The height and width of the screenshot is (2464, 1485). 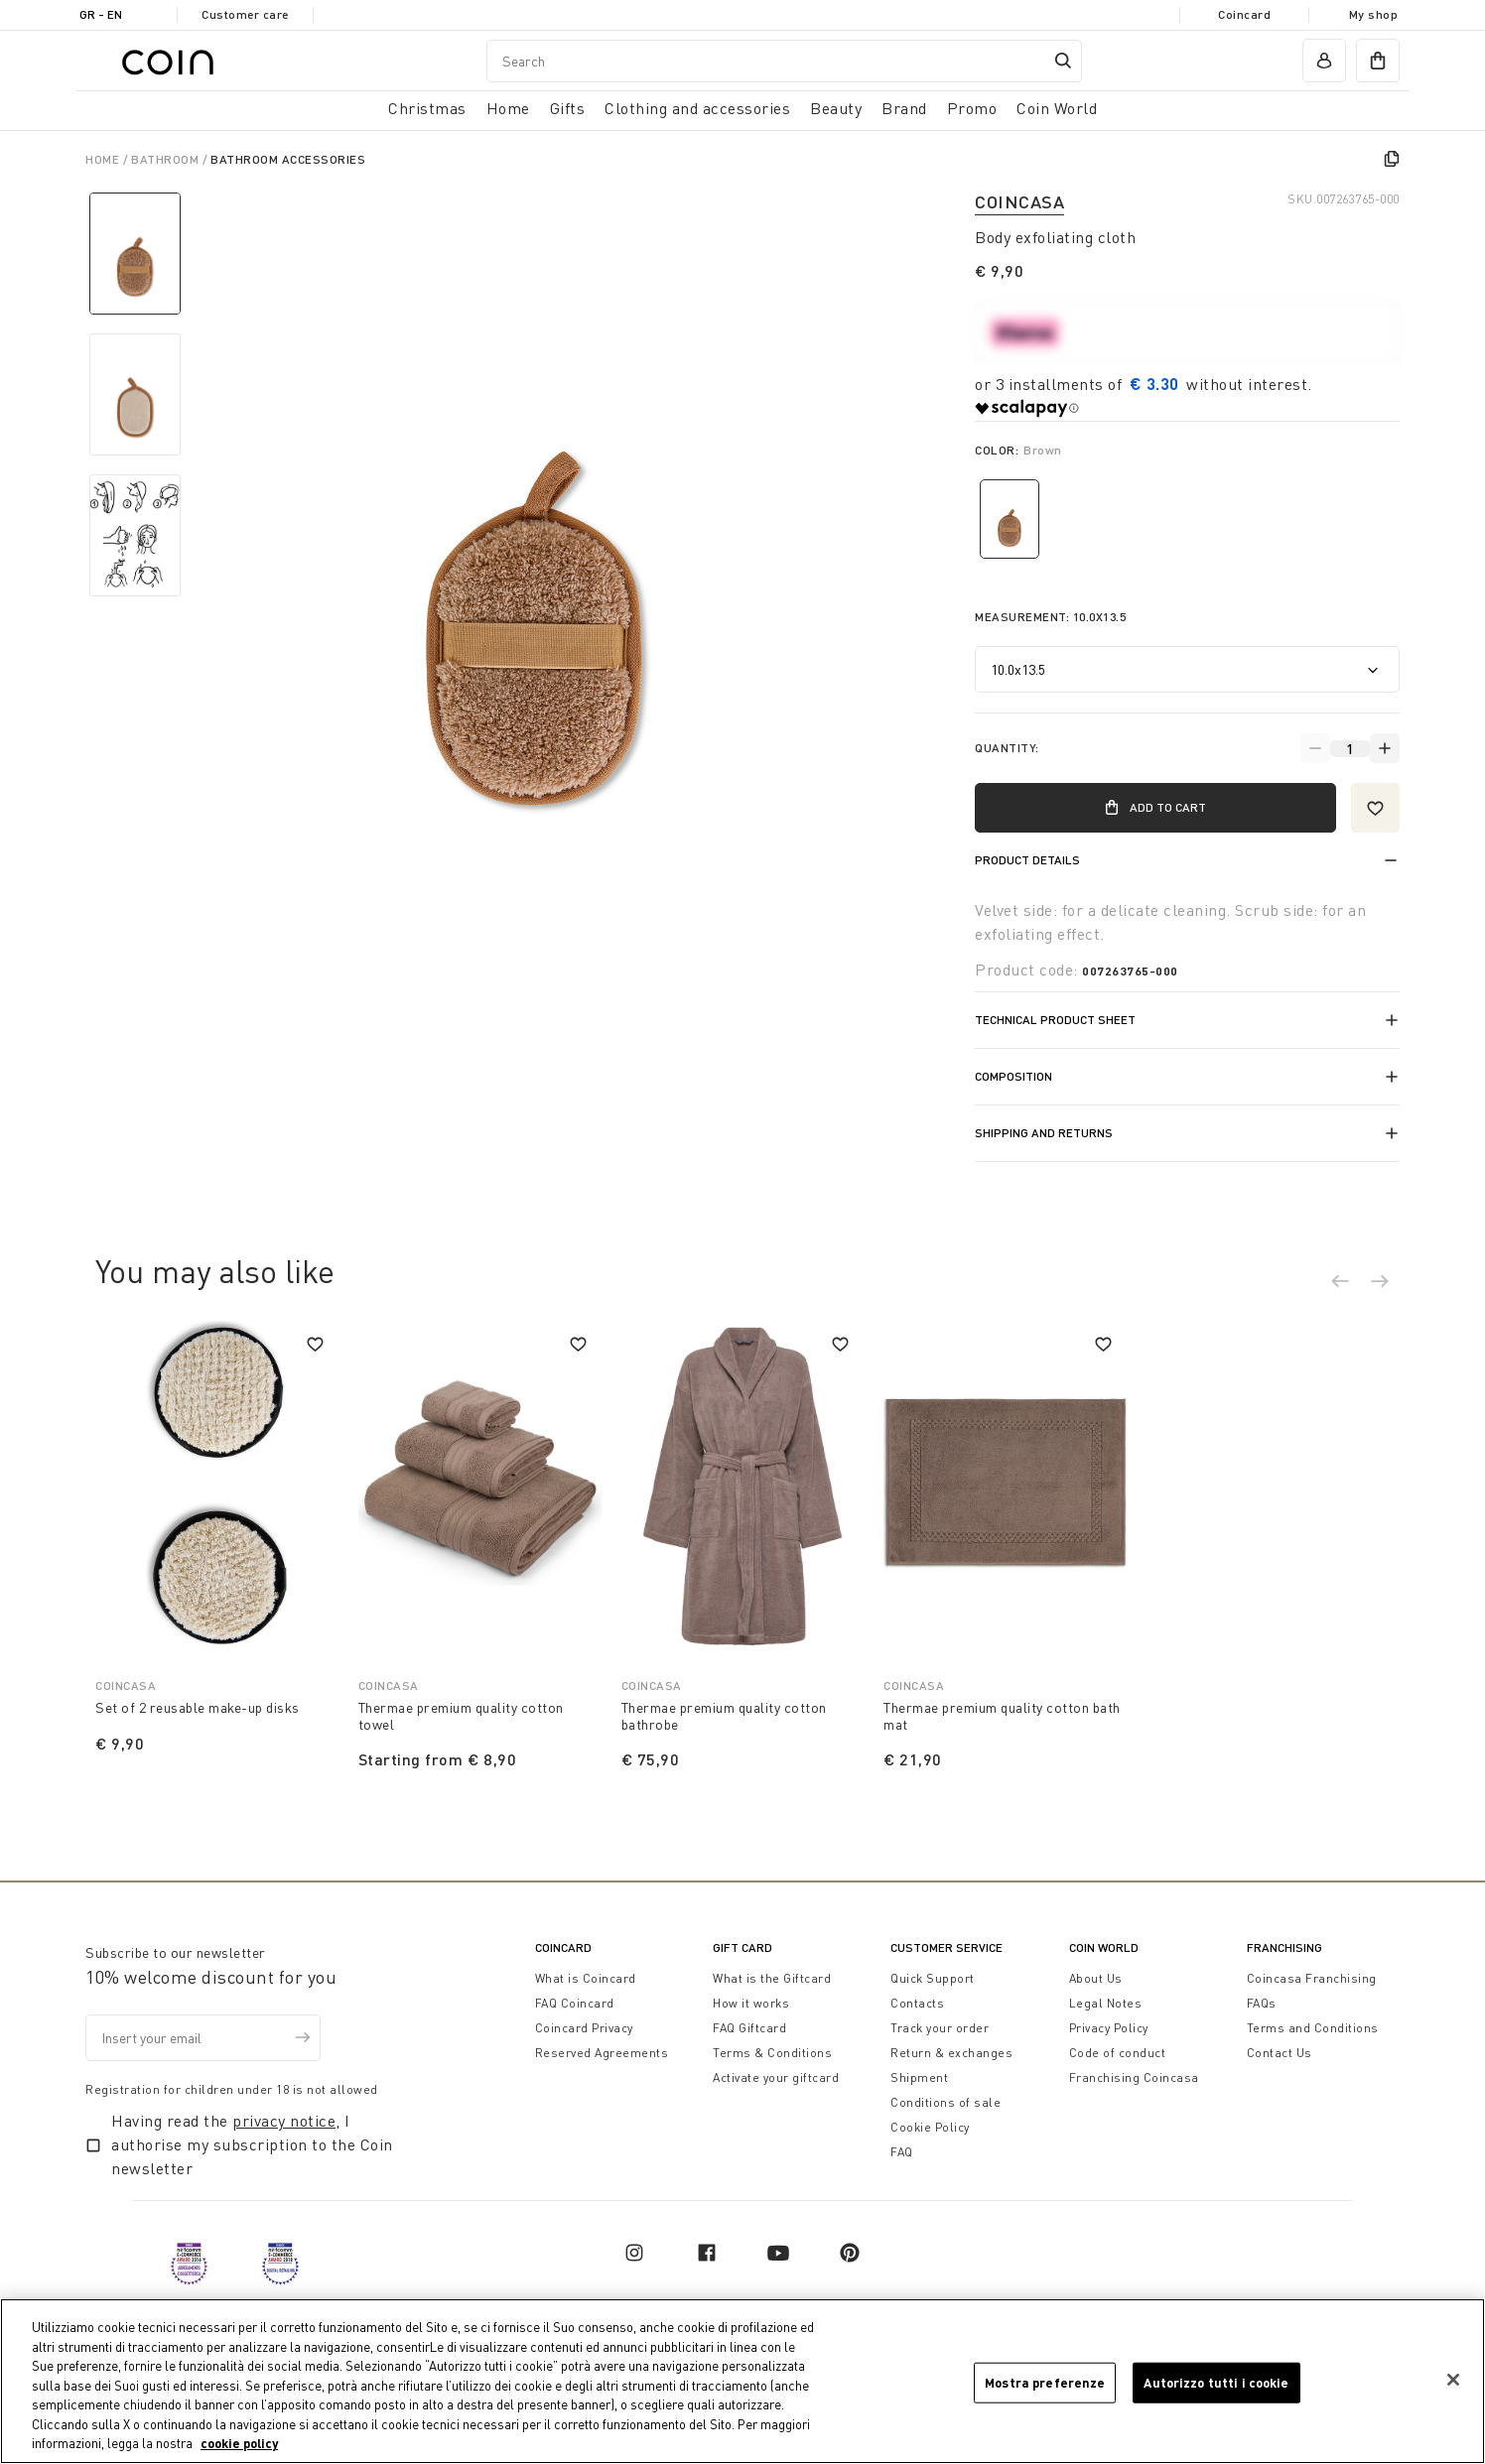 What do you see at coordinates (104, 159) in the screenshot?
I see `Home` at bounding box center [104, 159].